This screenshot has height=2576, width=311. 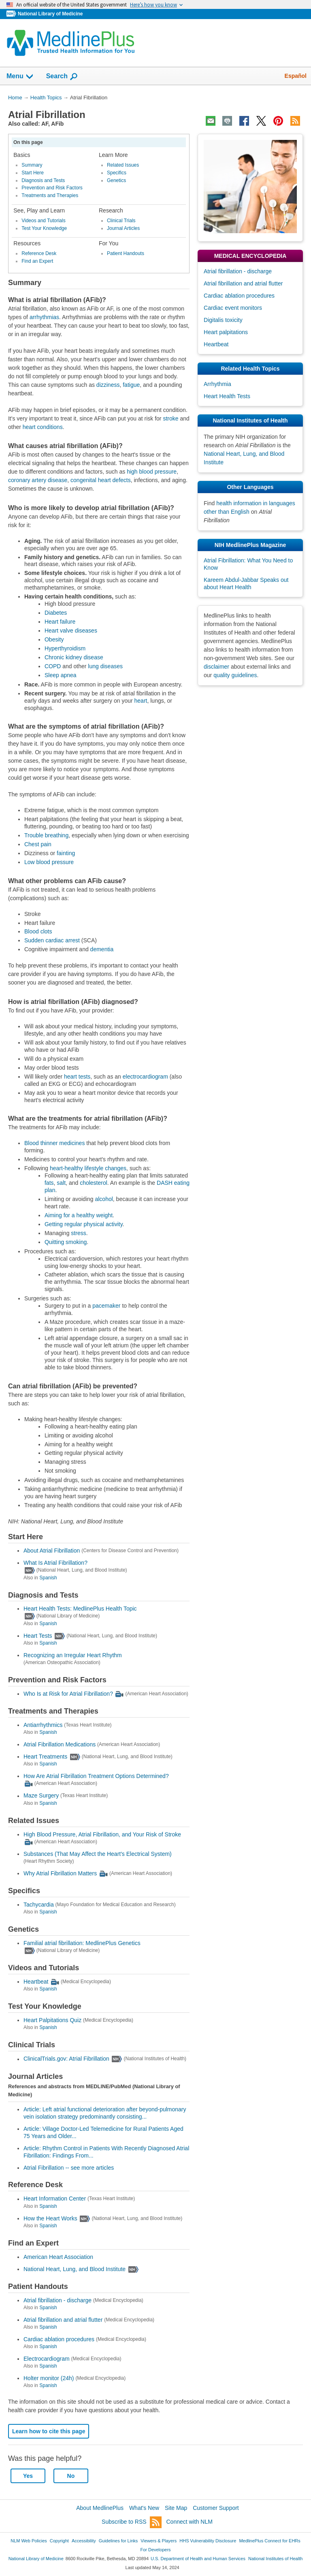 What do you see at coordinates (235, 675) in the screenshot?
I see `quality guidelines` at bounding box center [235, 675].